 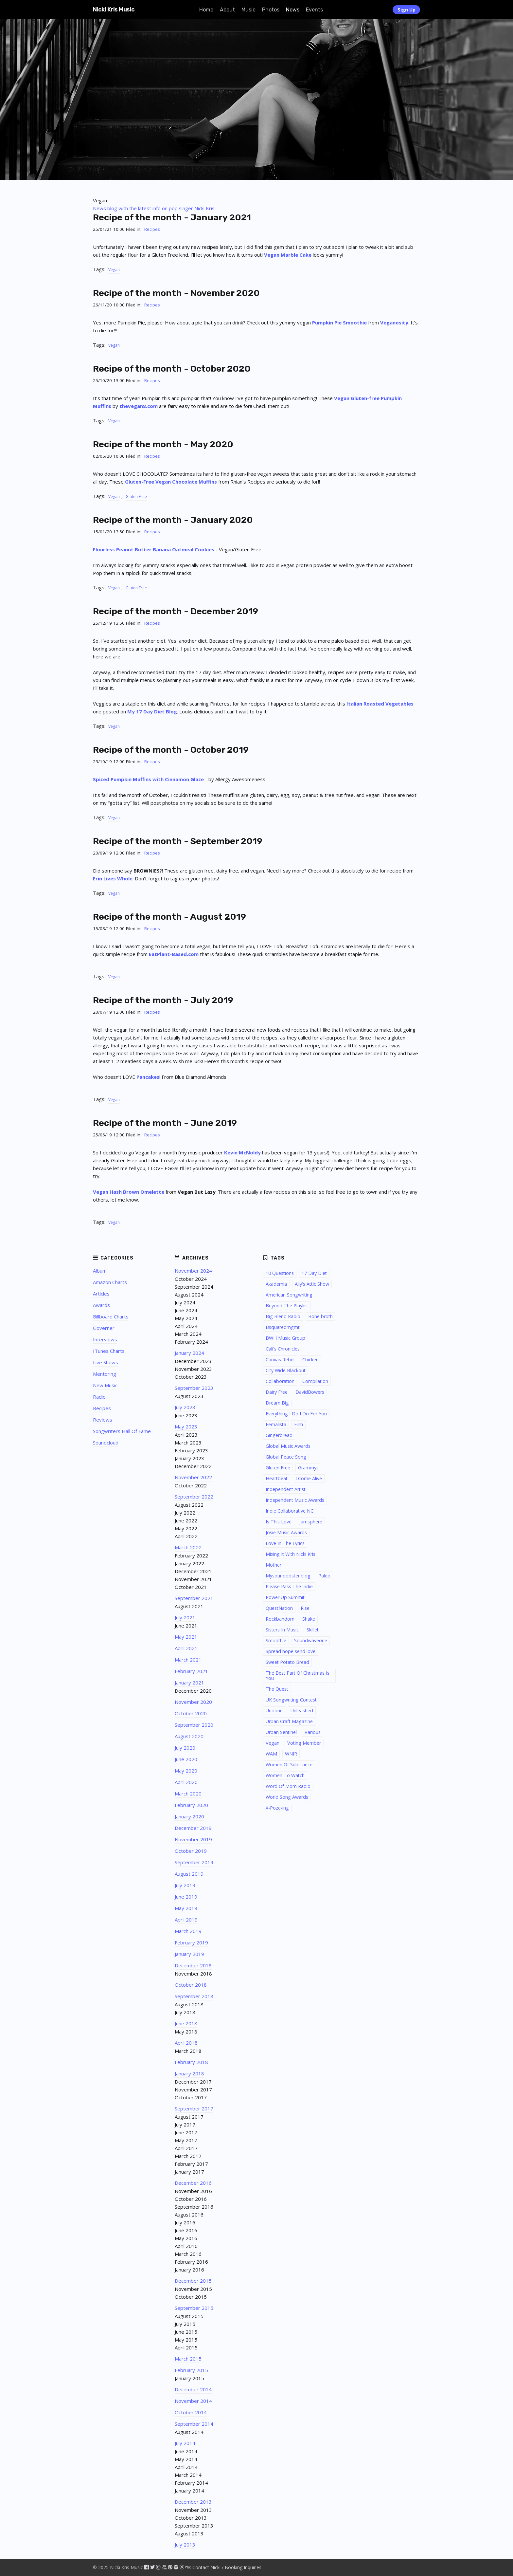 I want to click on Live Shows, so click(x=105, y=1362).